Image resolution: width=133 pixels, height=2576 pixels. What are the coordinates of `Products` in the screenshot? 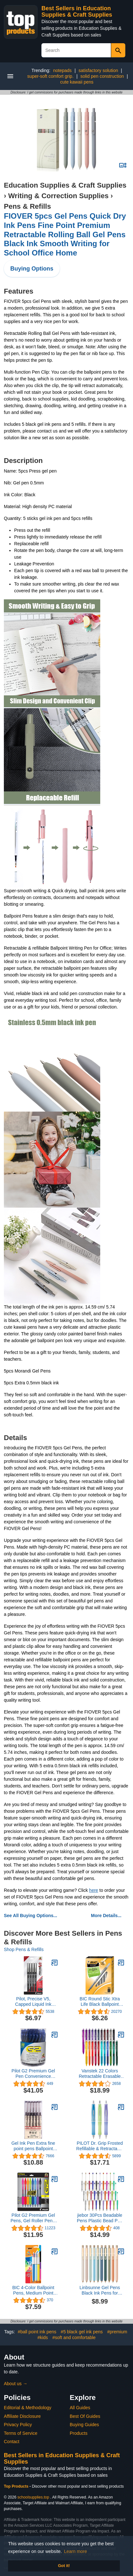 It's located at (78, 2433).